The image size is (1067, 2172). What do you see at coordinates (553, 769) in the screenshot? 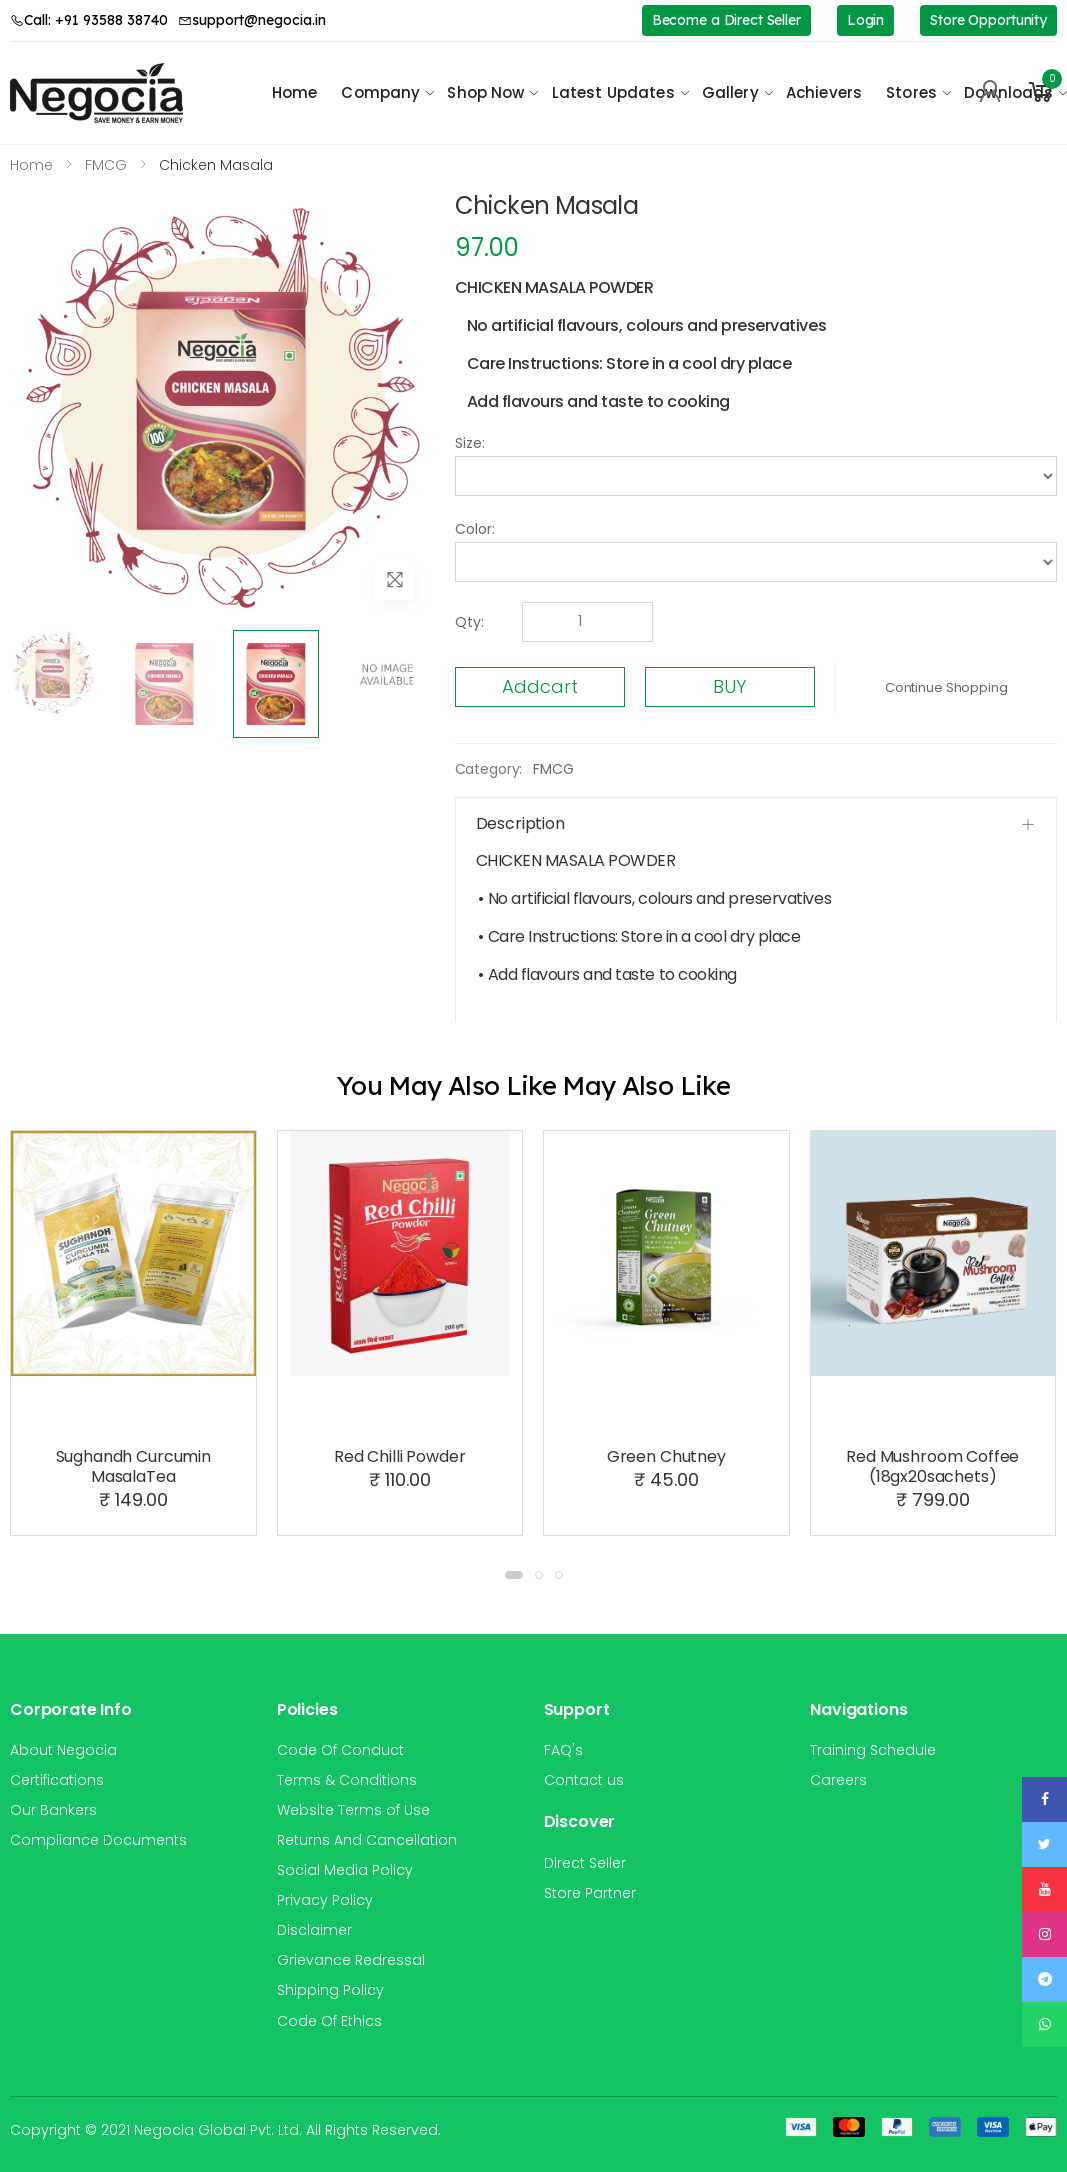
I see `FMCG` at bounding box center [553, 769].